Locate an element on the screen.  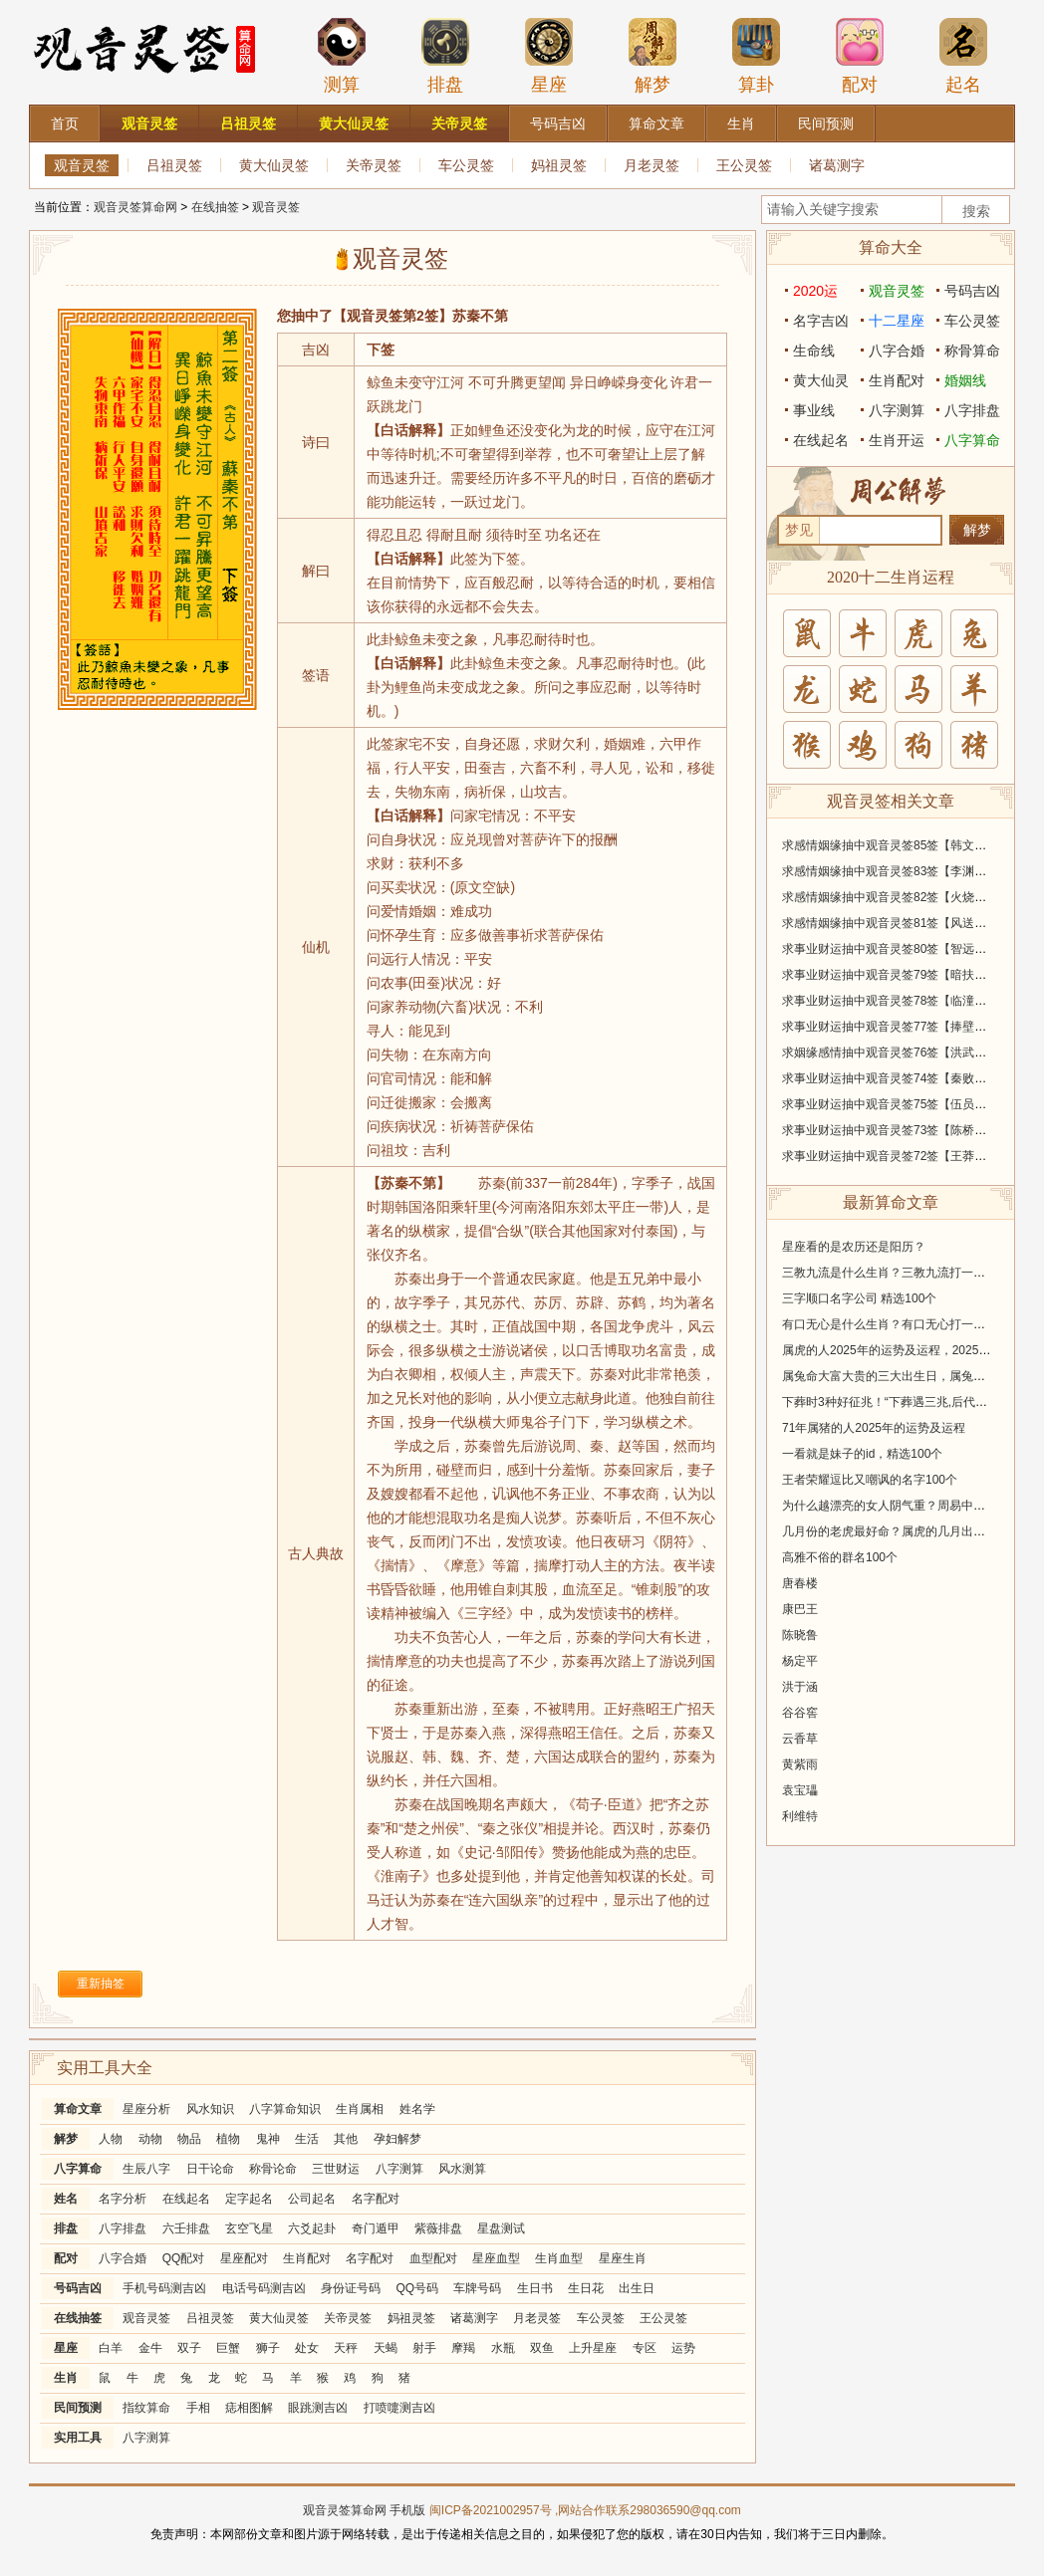
痣相图解 is located at coordinates (249, 2408).